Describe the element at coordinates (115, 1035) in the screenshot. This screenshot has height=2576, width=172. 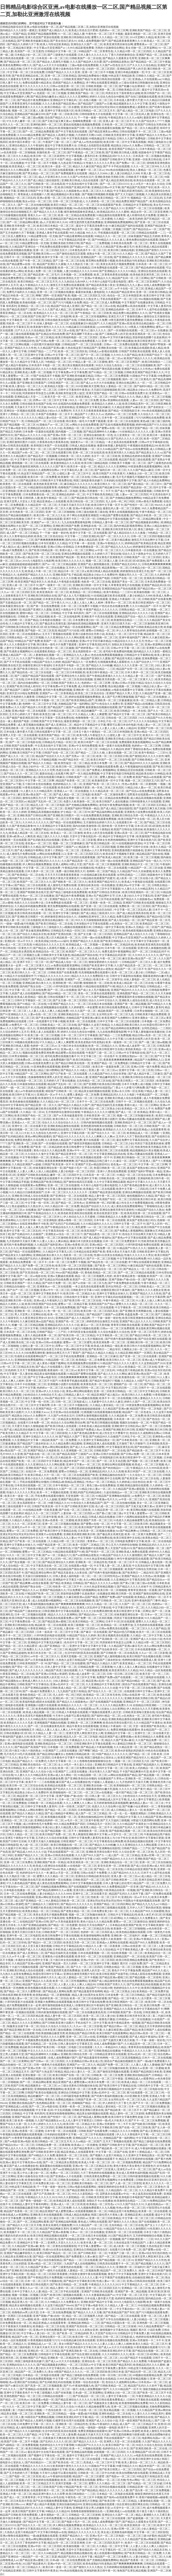
I see `国产精品一二三区免费视频` at that location.